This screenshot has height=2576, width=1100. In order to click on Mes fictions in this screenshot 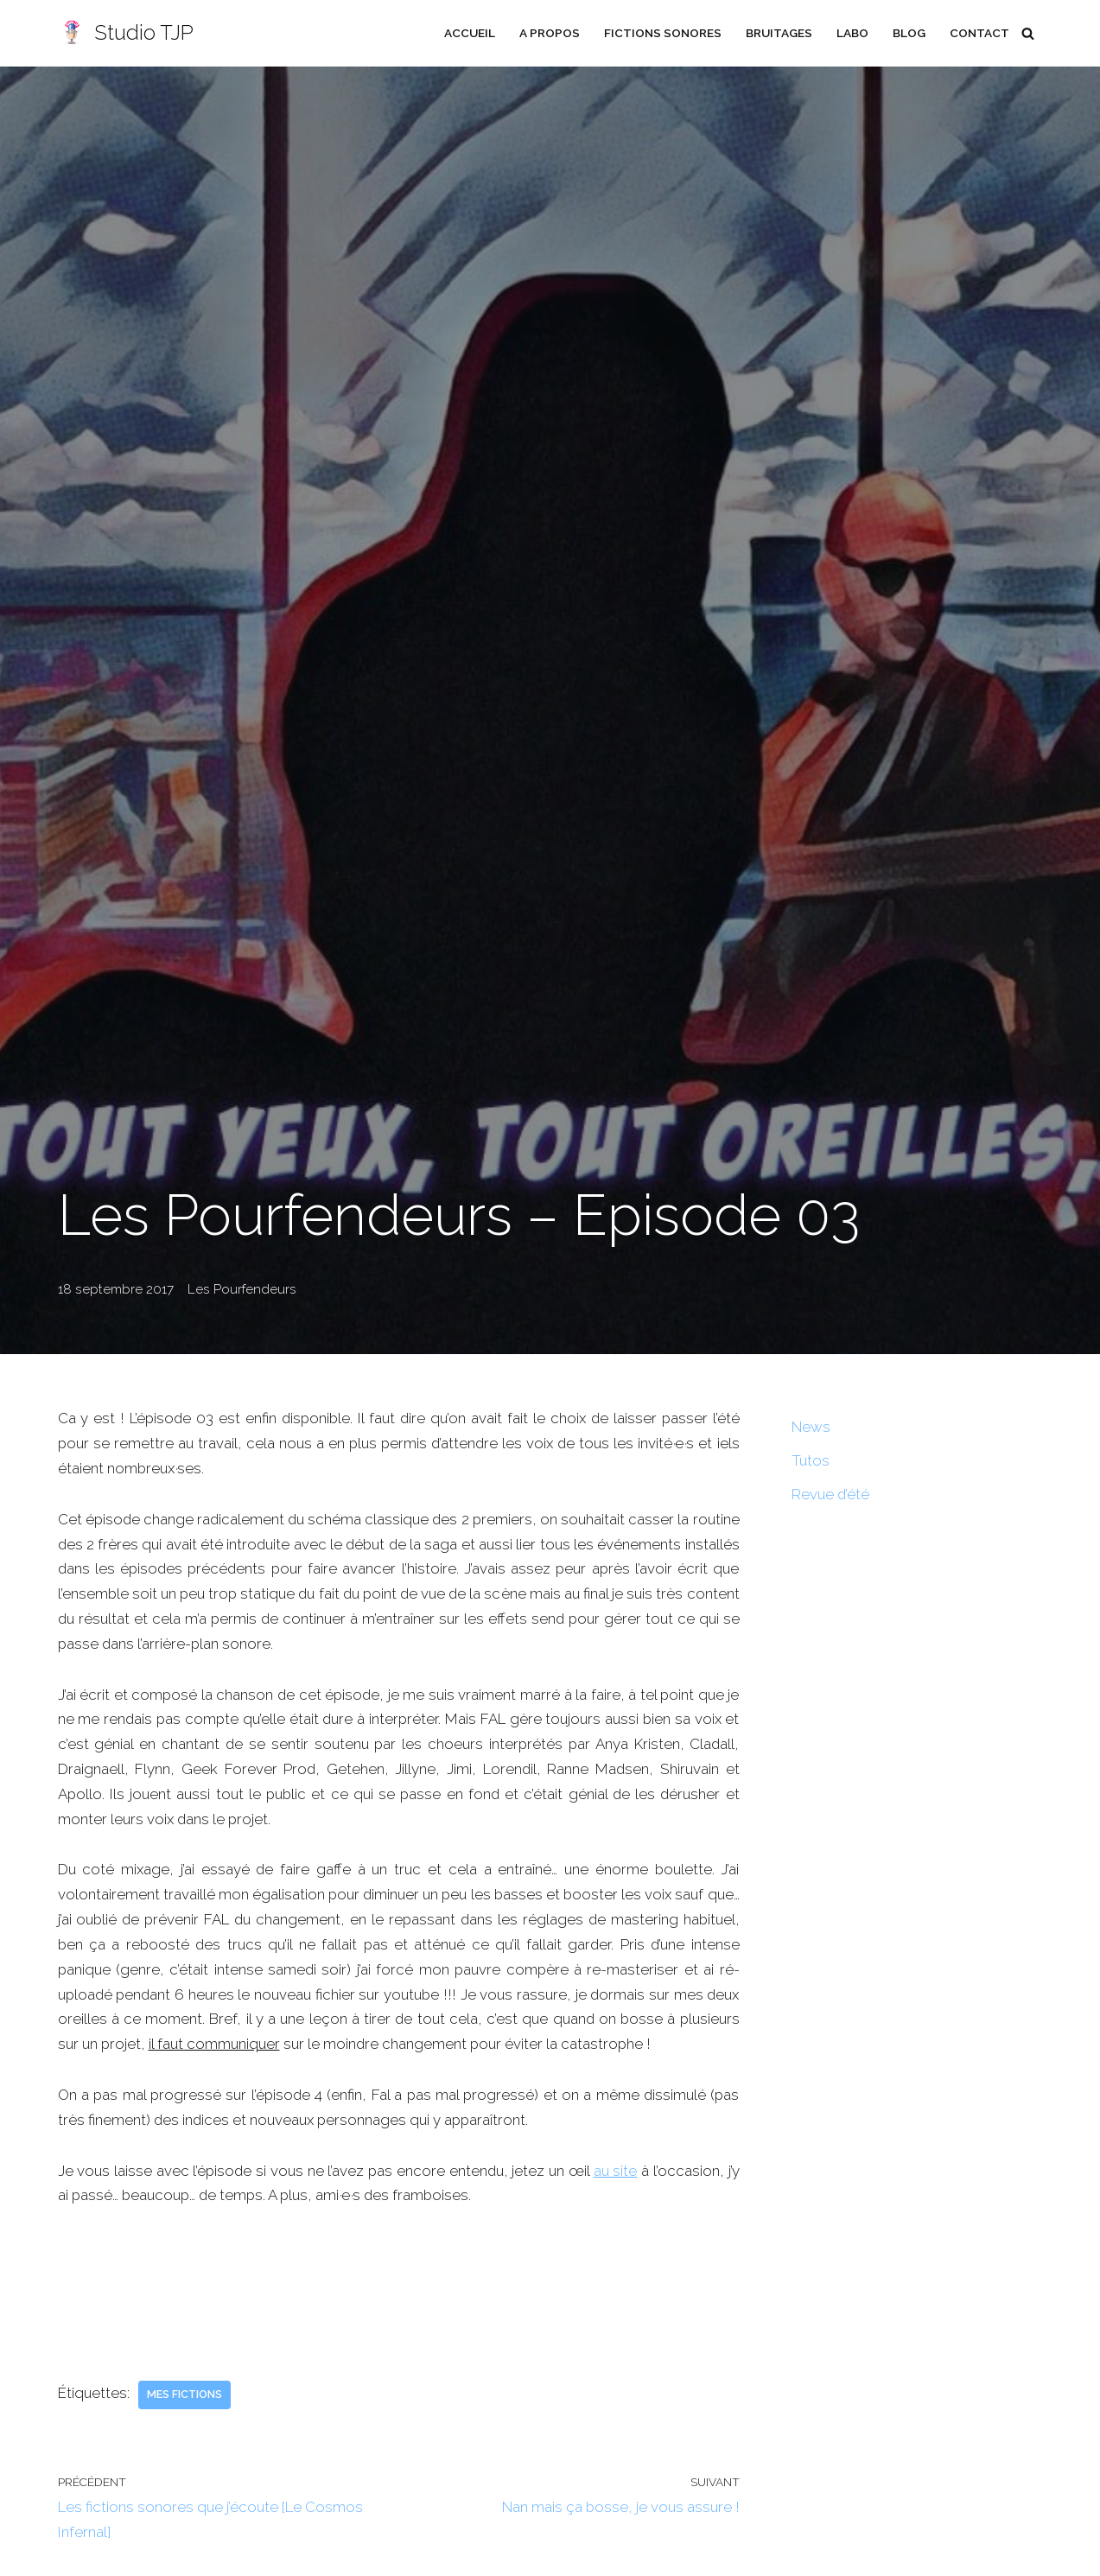, I will do `click(185, 2395)`.